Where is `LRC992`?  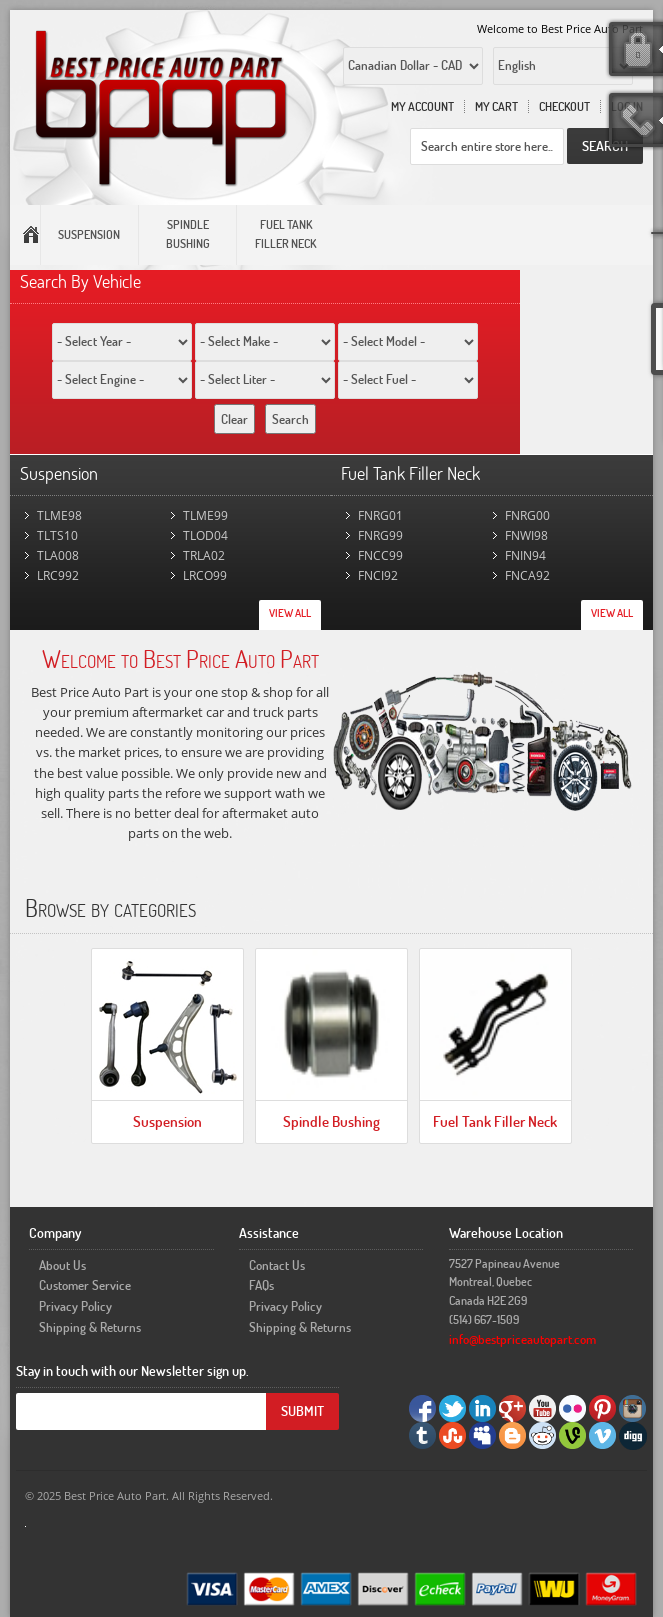
LRC992 is located at coordinates (58, 575).